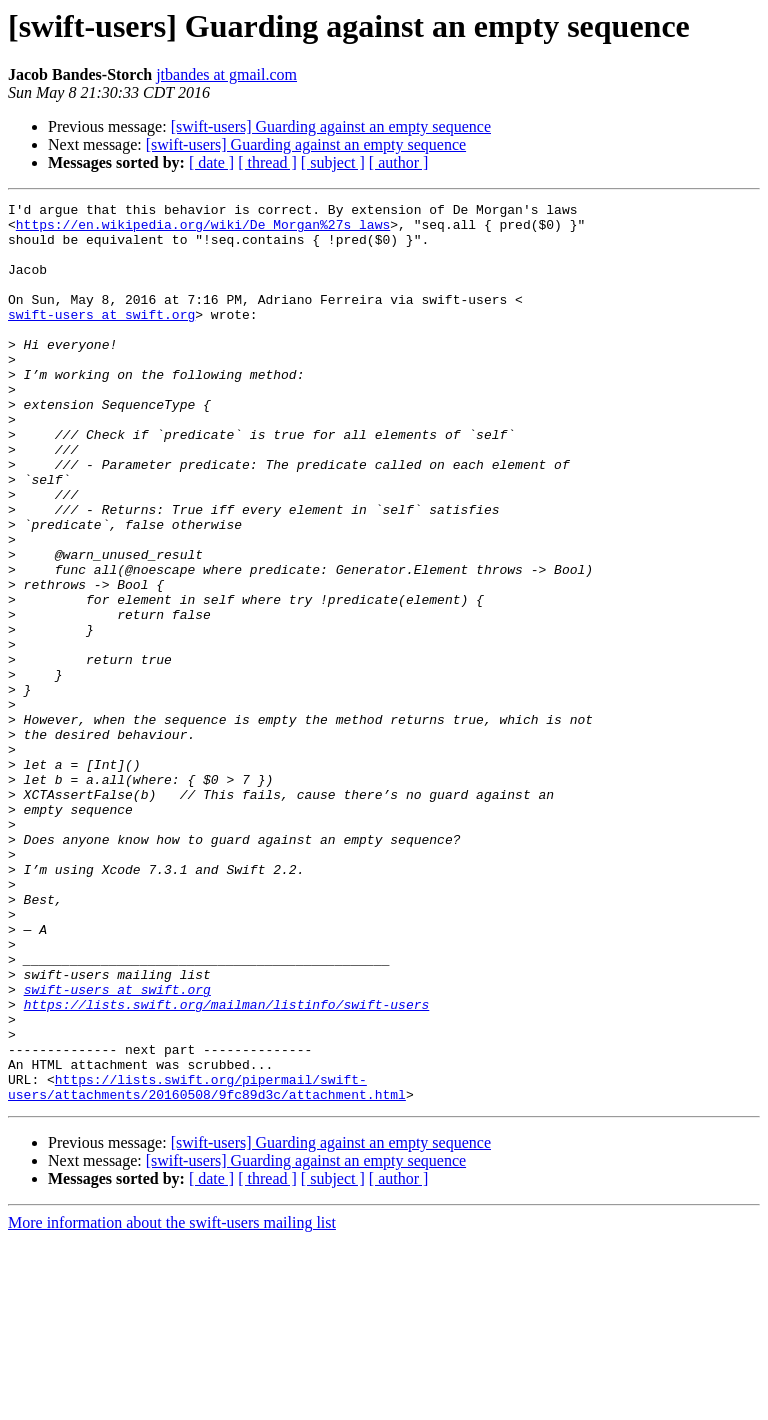  What do you see at coordinates (399, 162) in the screenshot?
I see `[ author ]` at bounding box center [399, 162].